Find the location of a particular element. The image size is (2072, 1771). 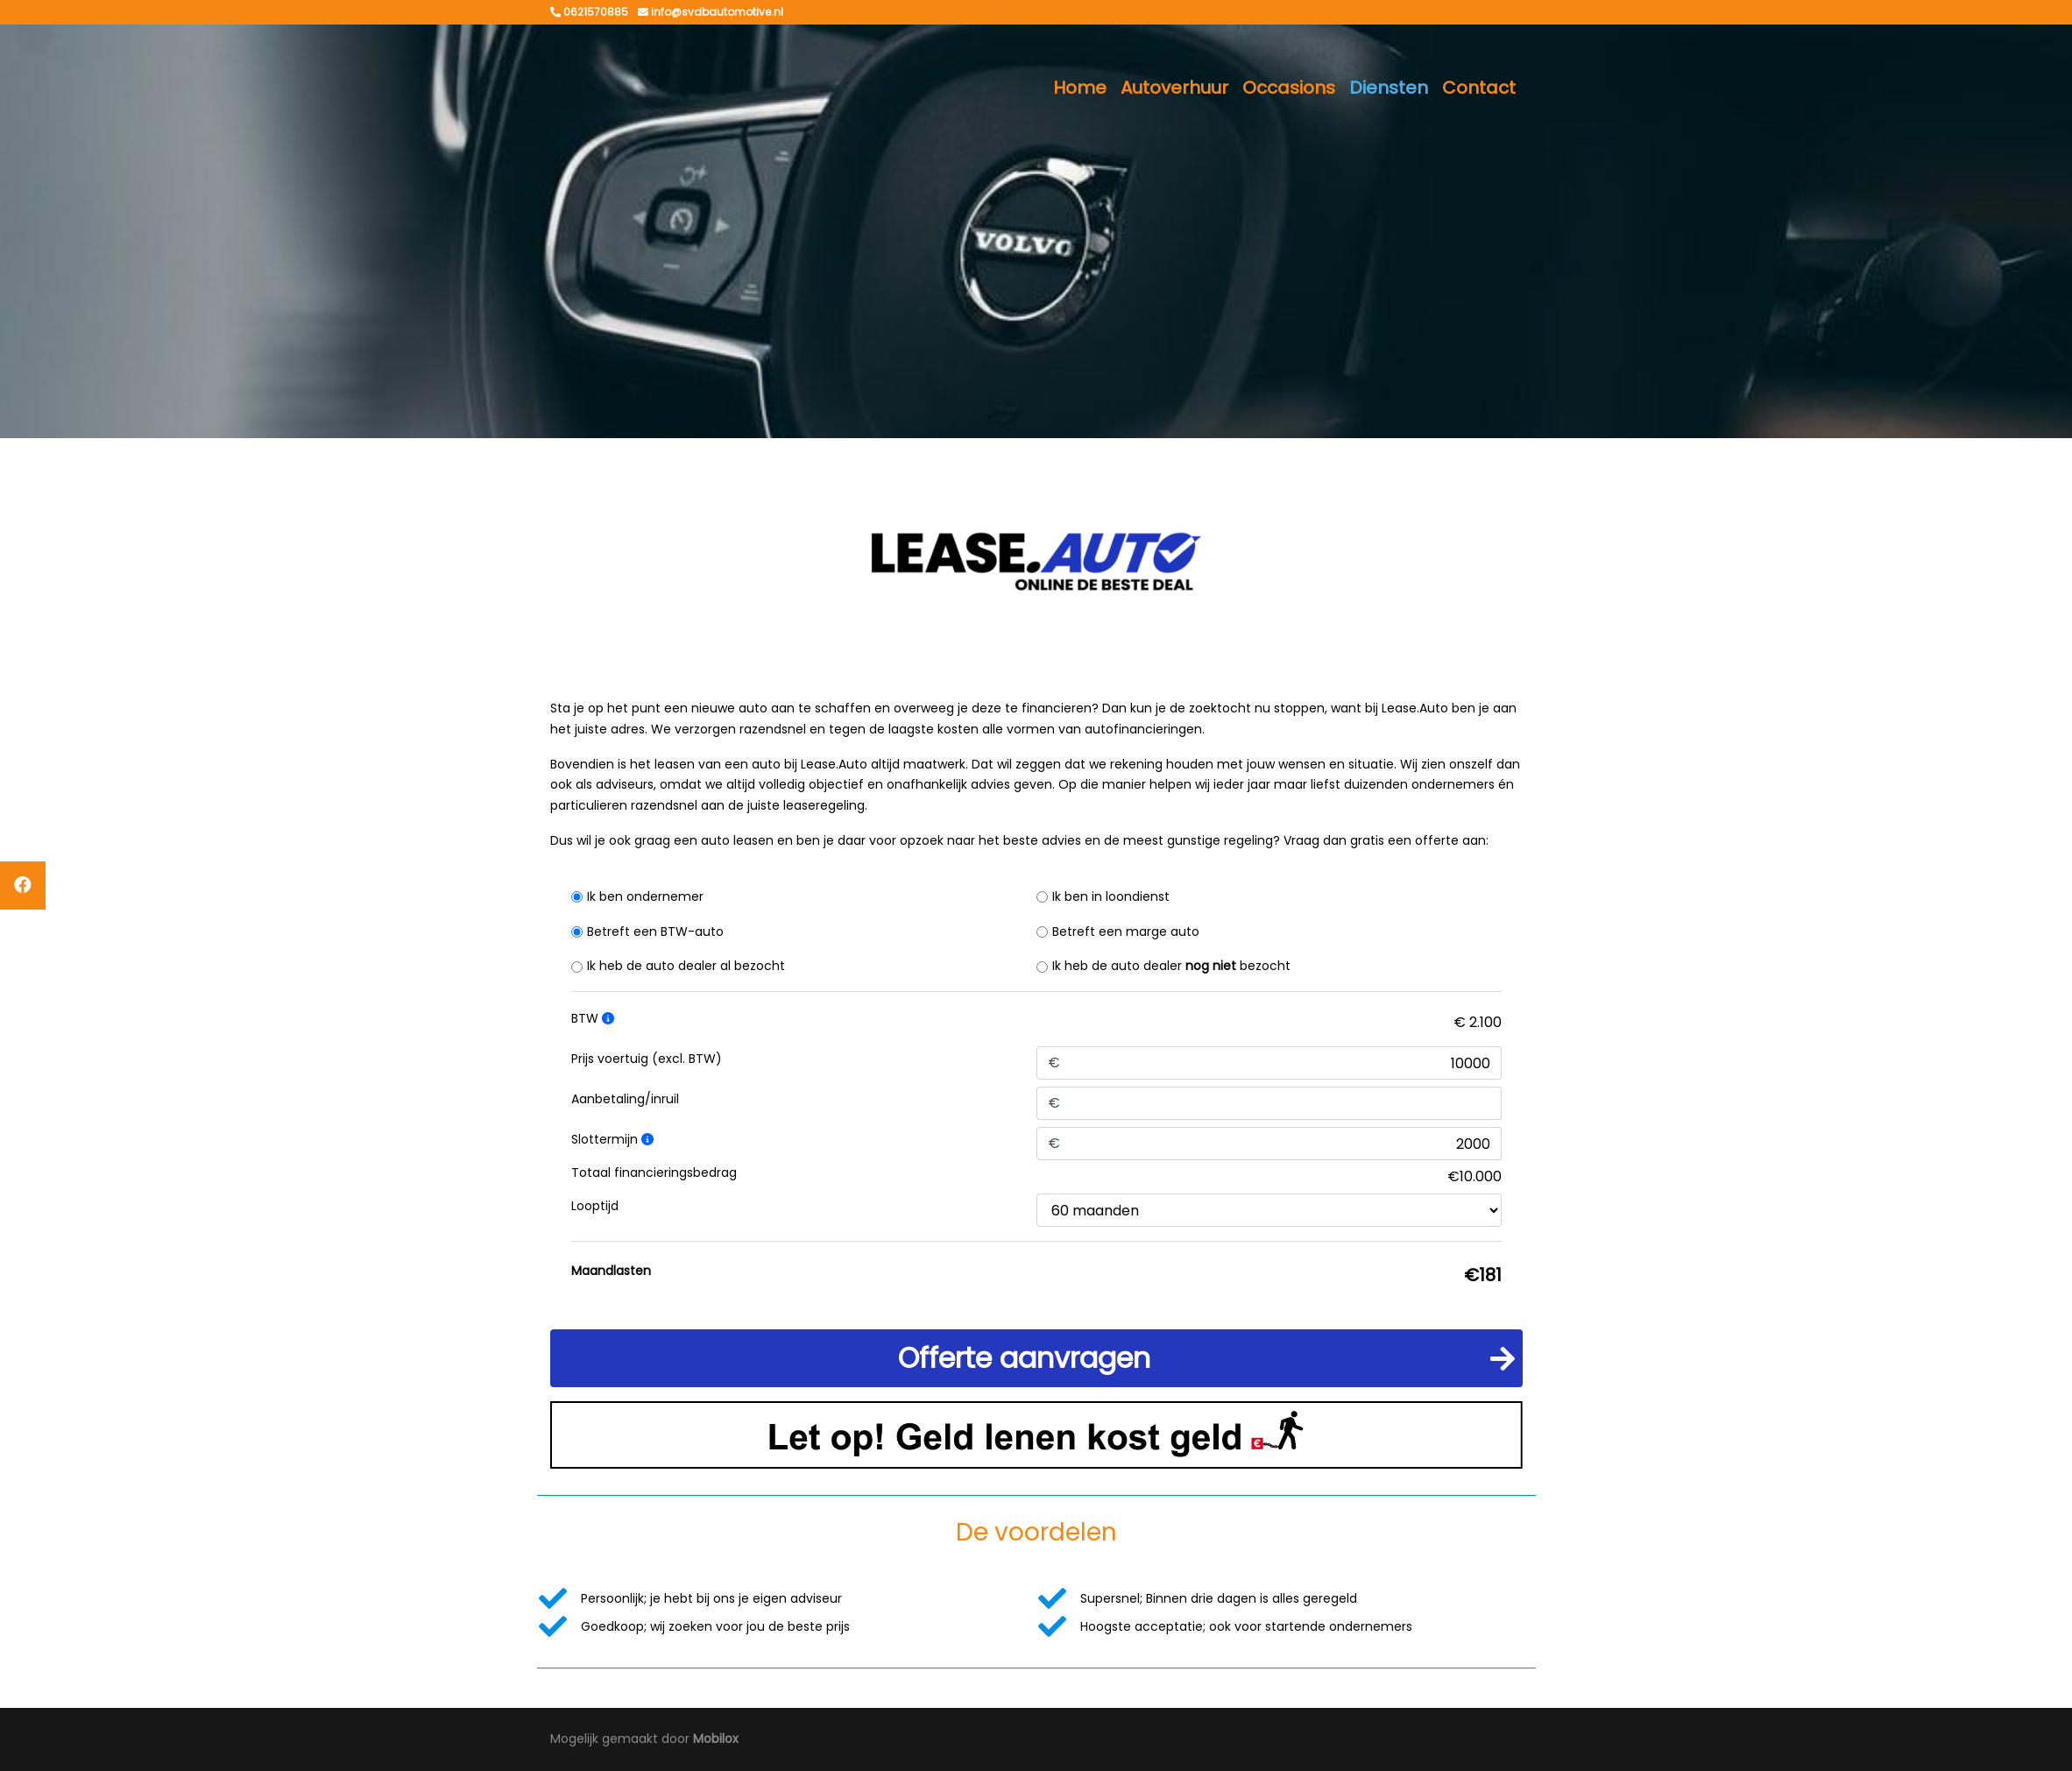

Occasions is located at coordinates (1288, 87).